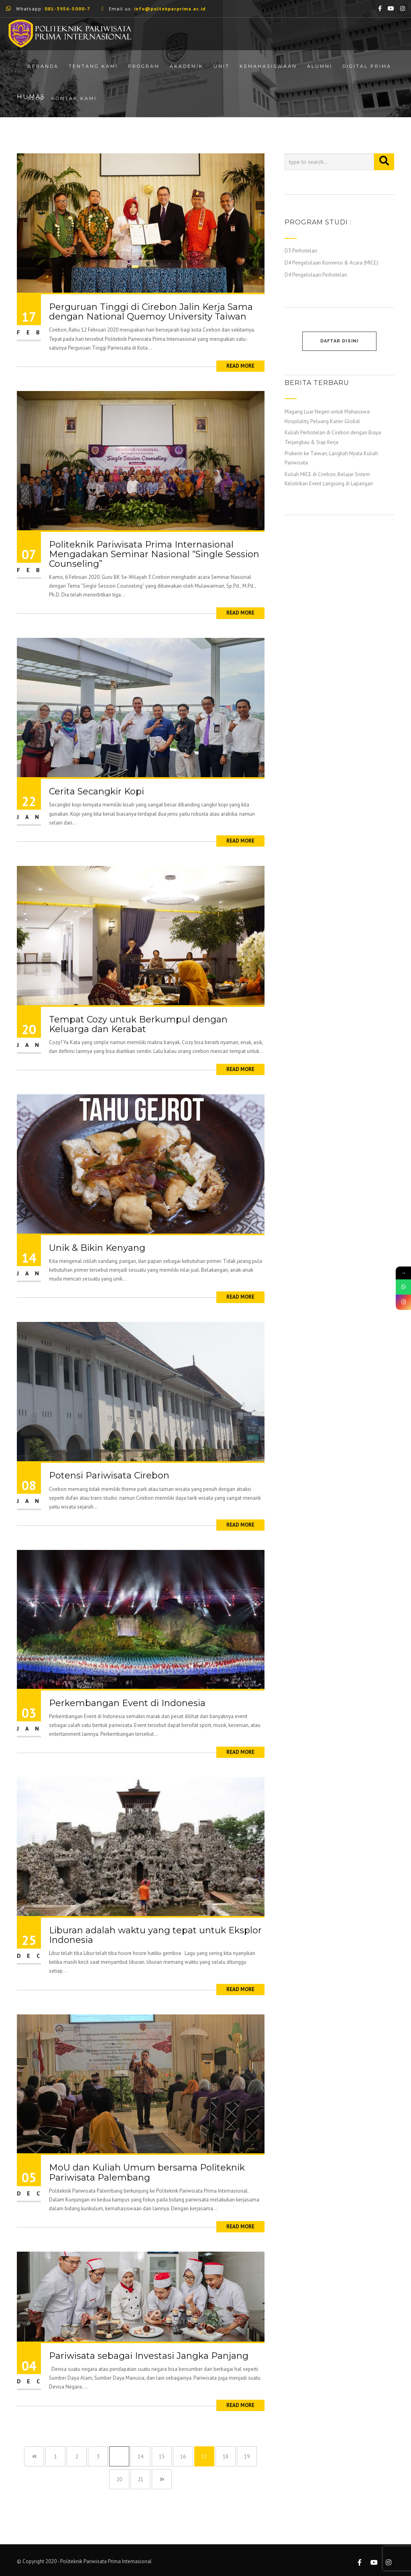 The width and height of the screenshot is (411, 2576). What do you see at coordinates (331, 262) in the screenshot?
I see `D4 Pengelolaan Konvensi & Acara (MICE)` at bounding box center [331, 262].